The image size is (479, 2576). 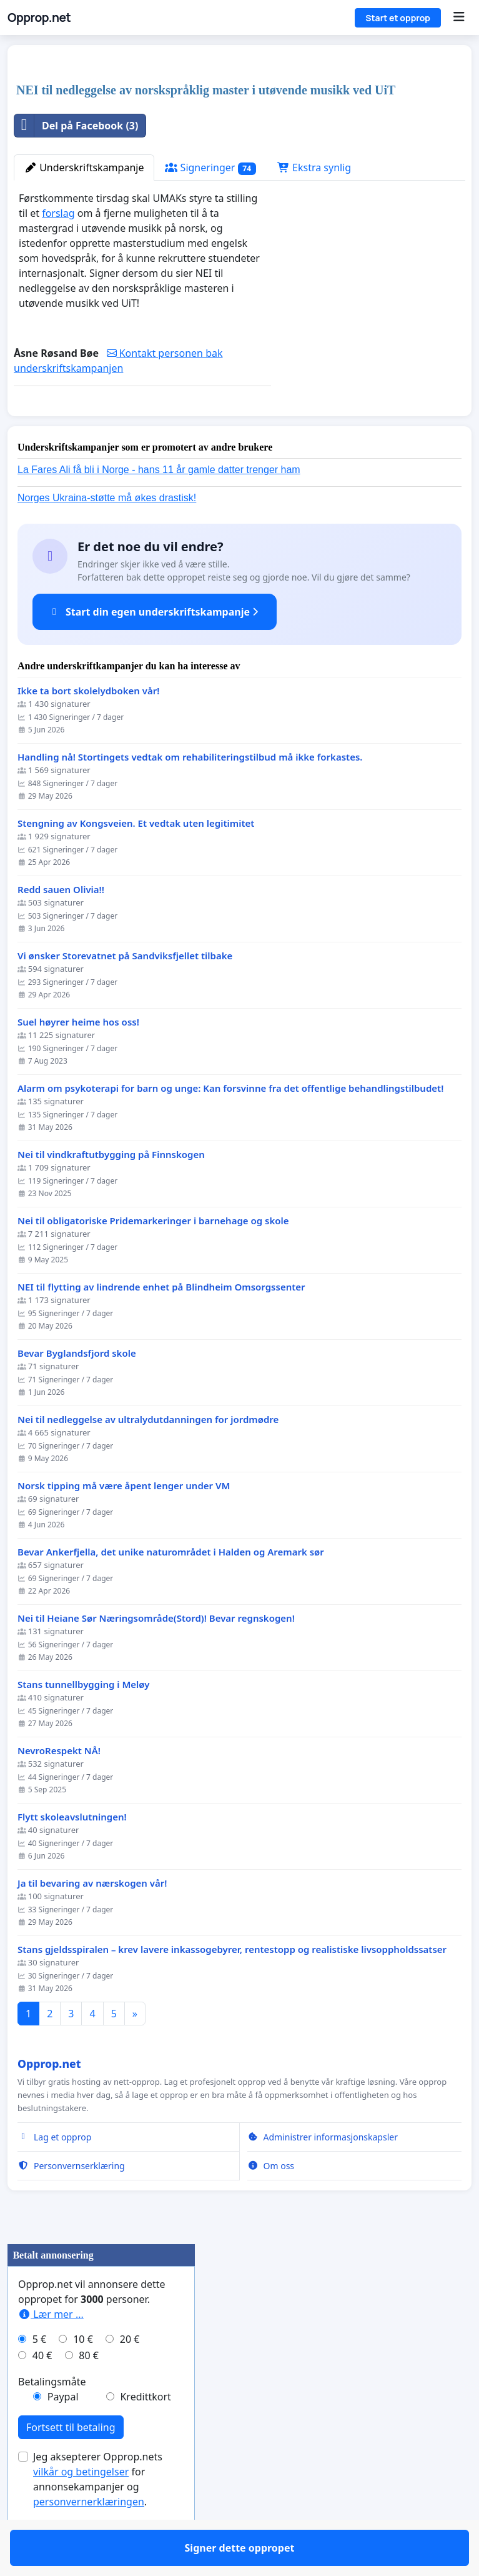 What do you see at coordinates (130, 2375) in the screenshot?
I see `20 €` at bounding box center [130, 2375].